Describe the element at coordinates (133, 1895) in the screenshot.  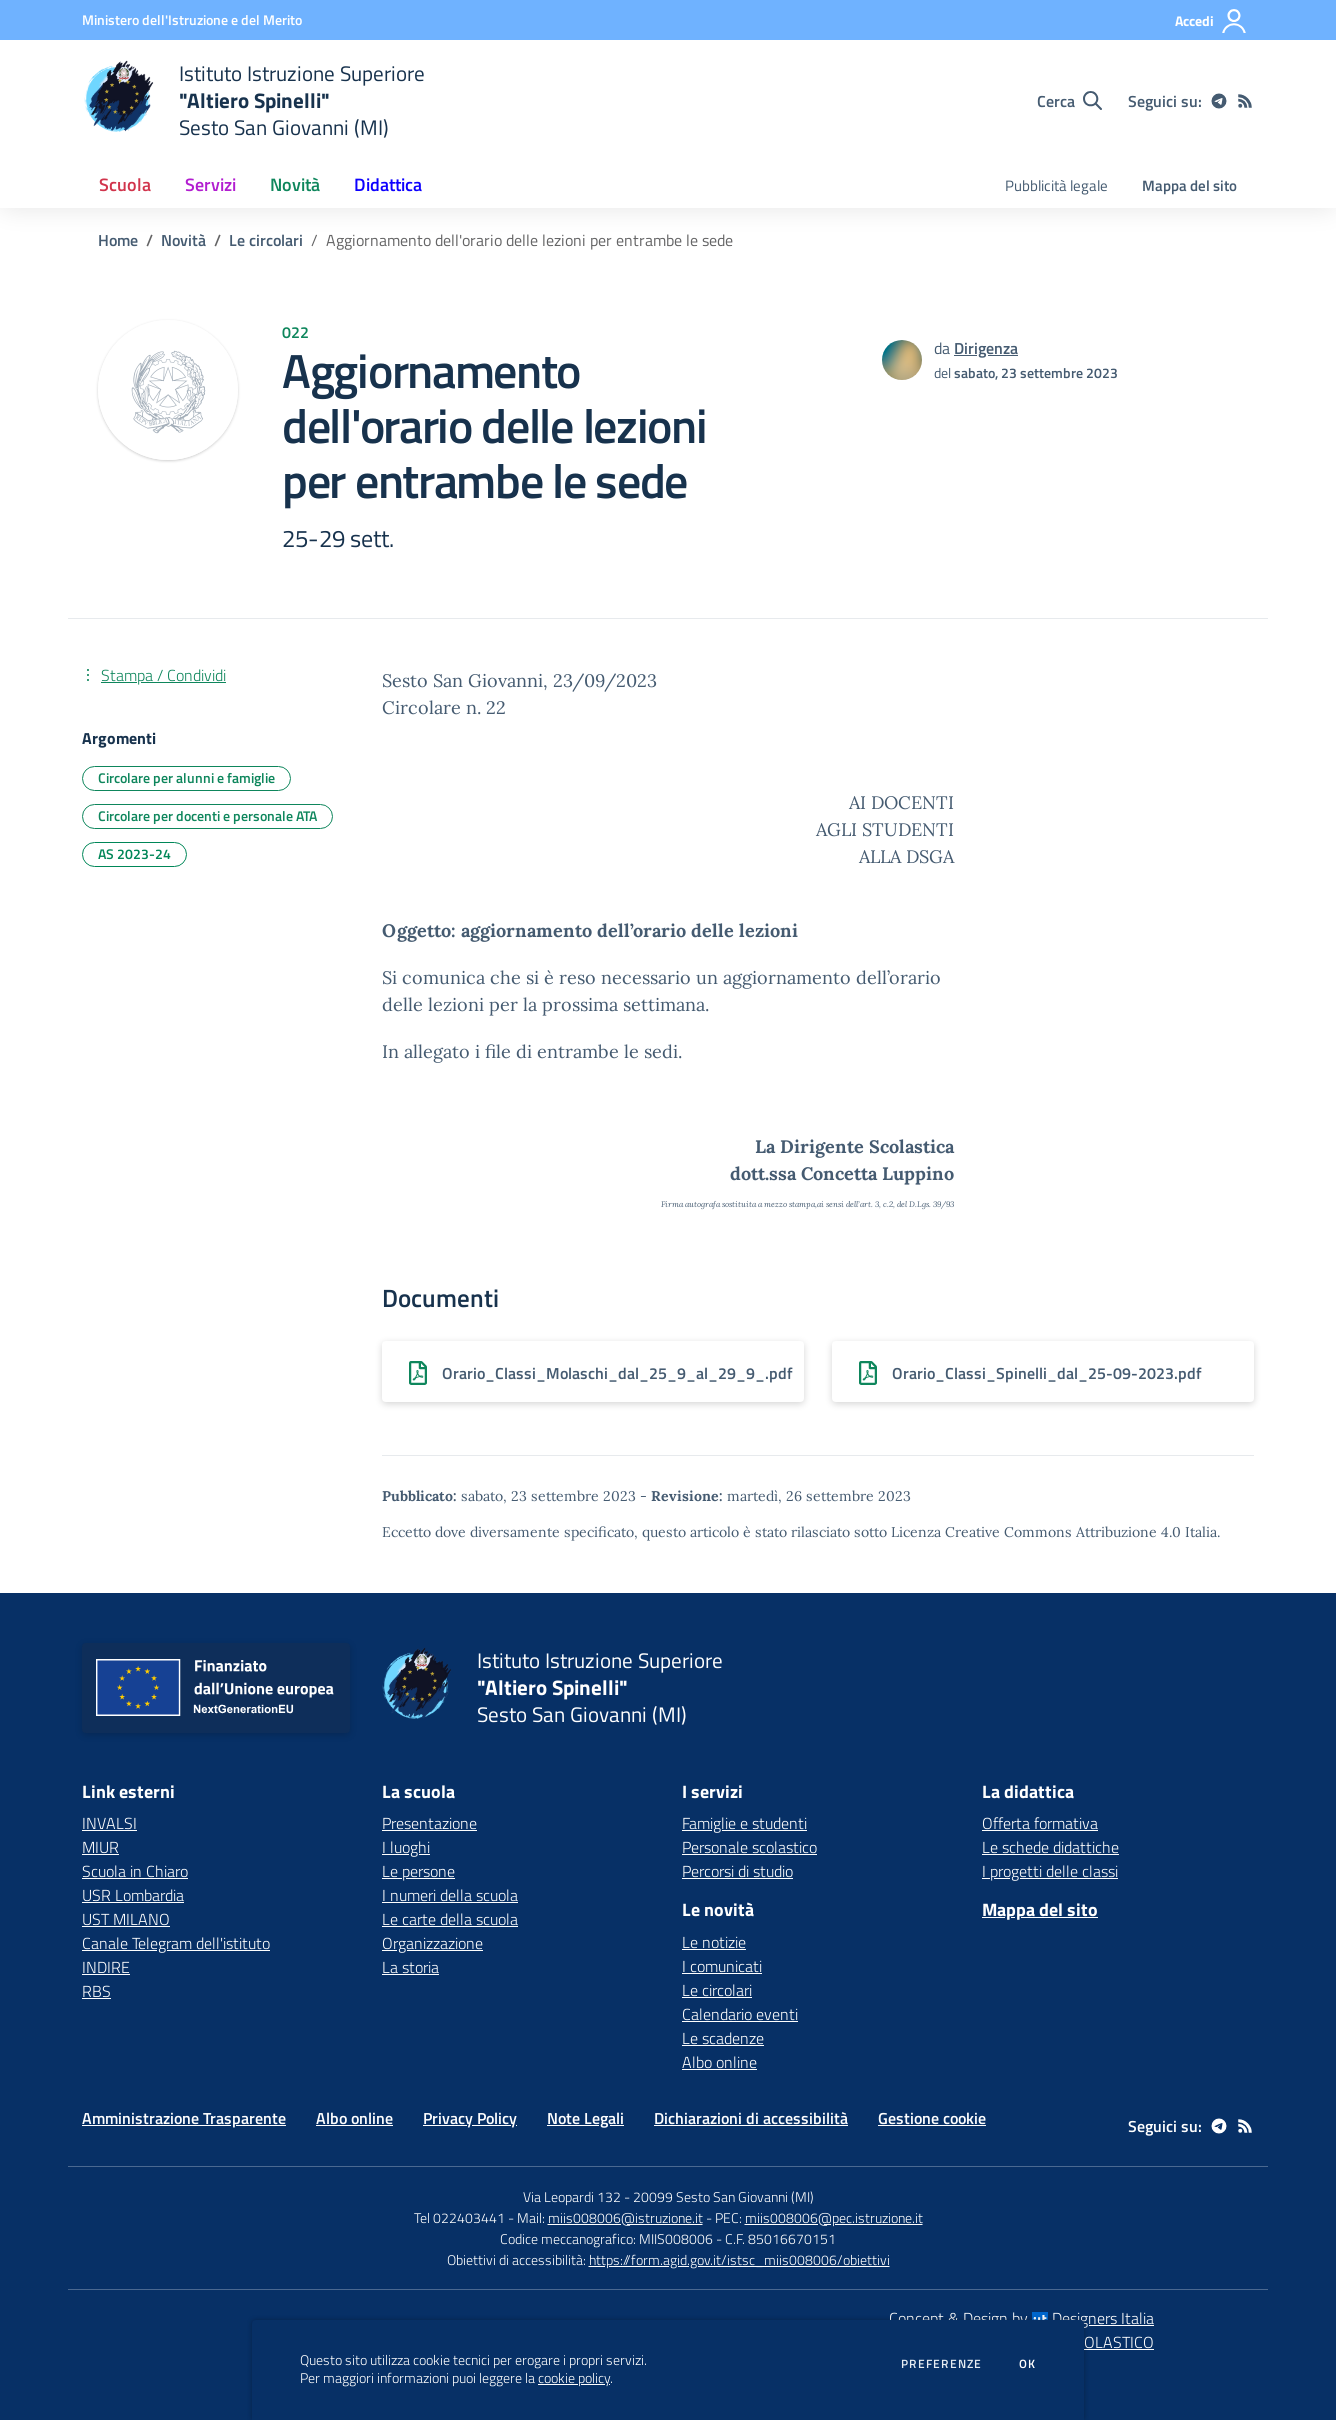
I see `USR Lombardia [USR Lombardia - link esterno - apertura nuova scheda]` at that location.